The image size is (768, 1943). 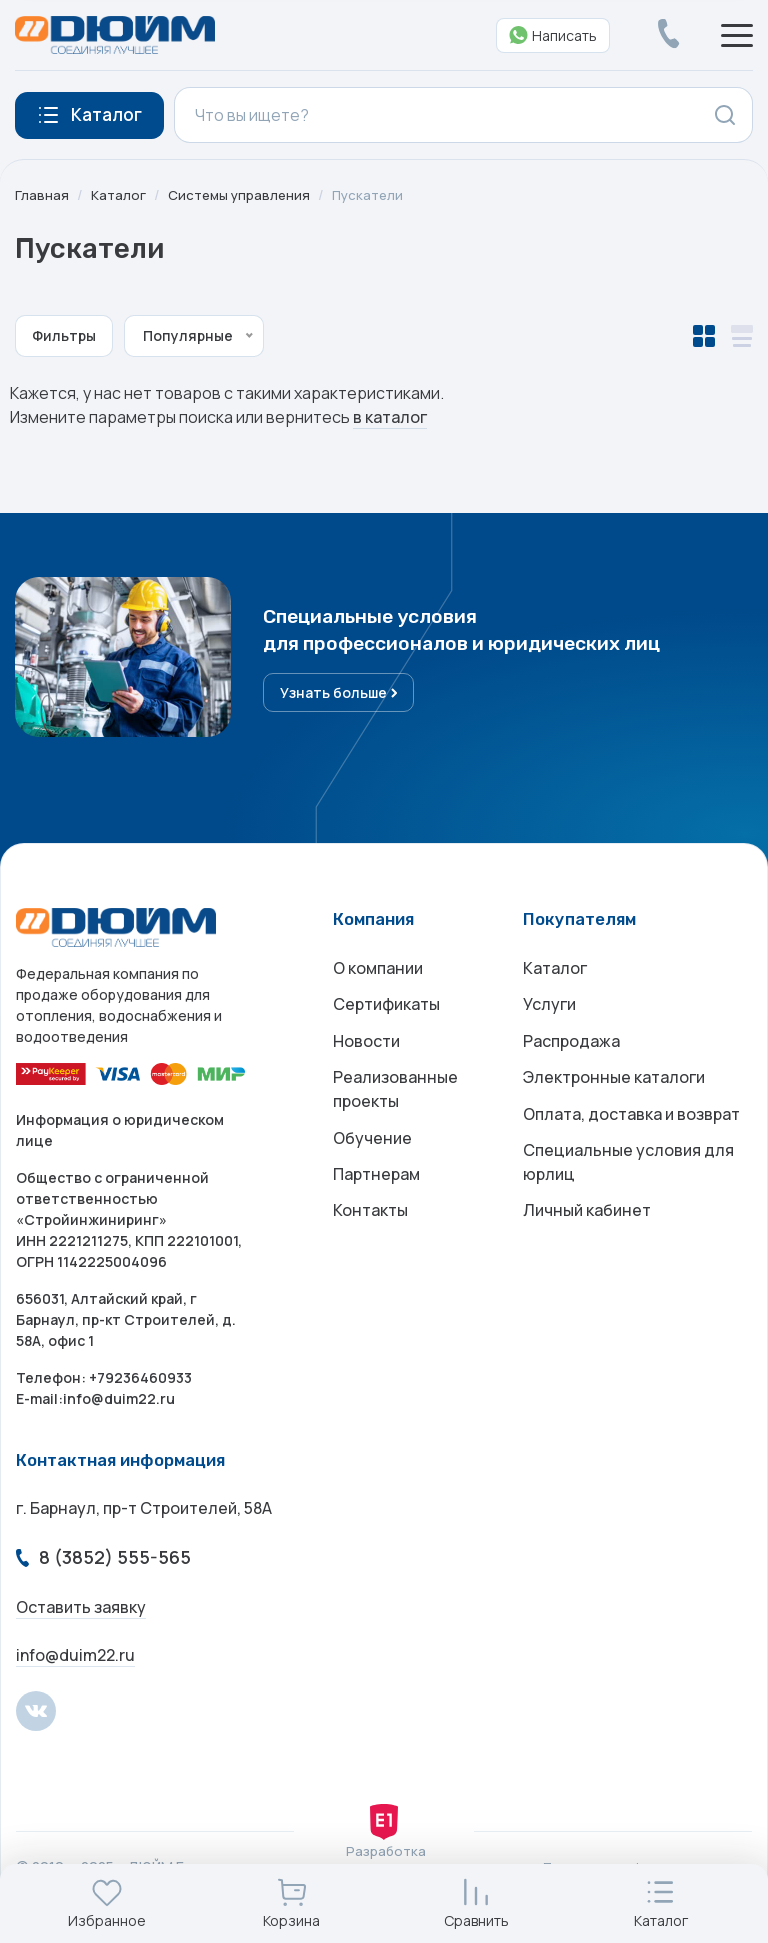 What do you see at coordinates (631, 1133) in the screenshot?
I see `Оплата, доставка и возврат` at bounding box center [631, 1133].